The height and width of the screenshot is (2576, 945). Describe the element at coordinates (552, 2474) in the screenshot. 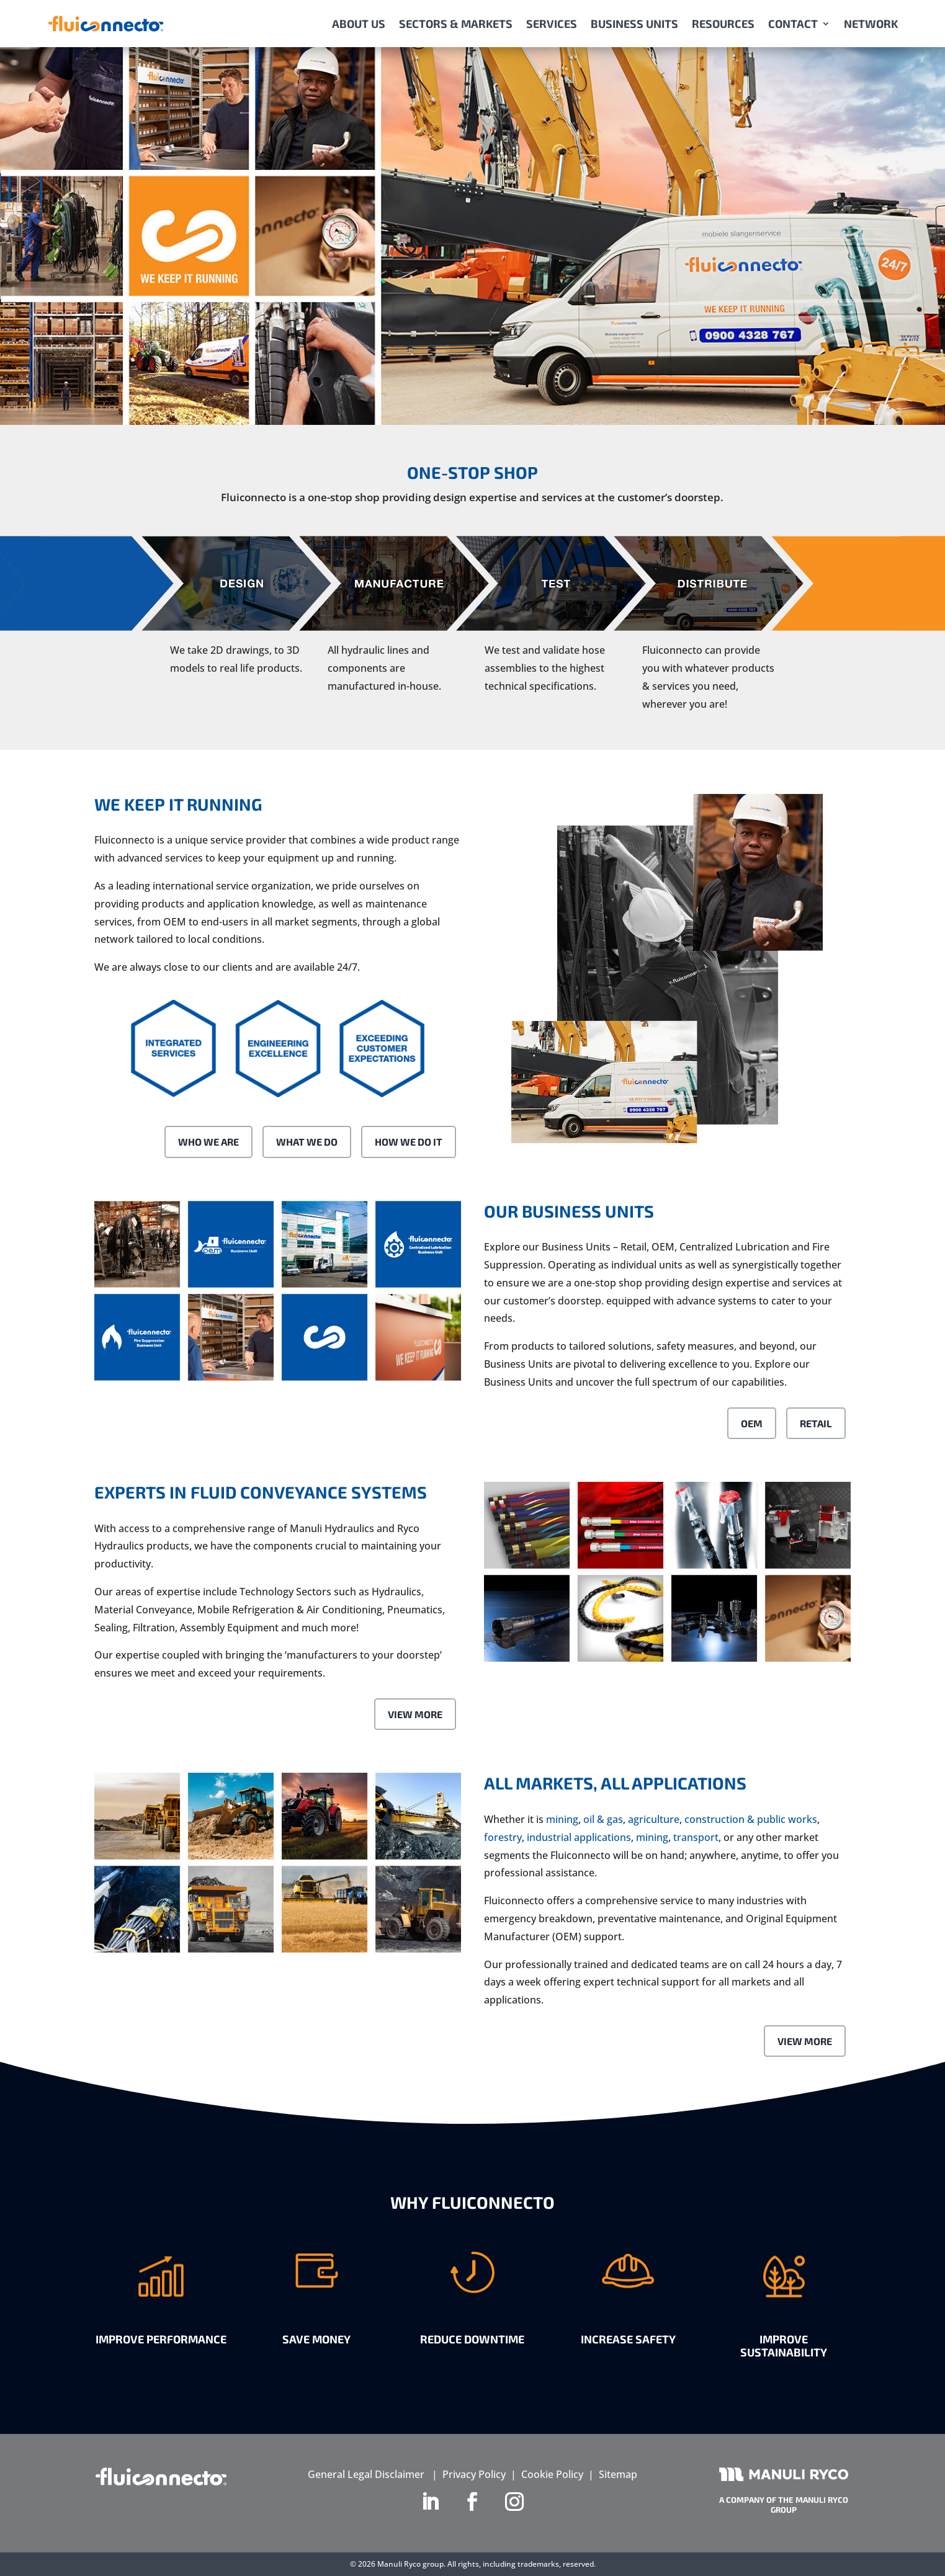

I see `Cookie Policy` at that location.